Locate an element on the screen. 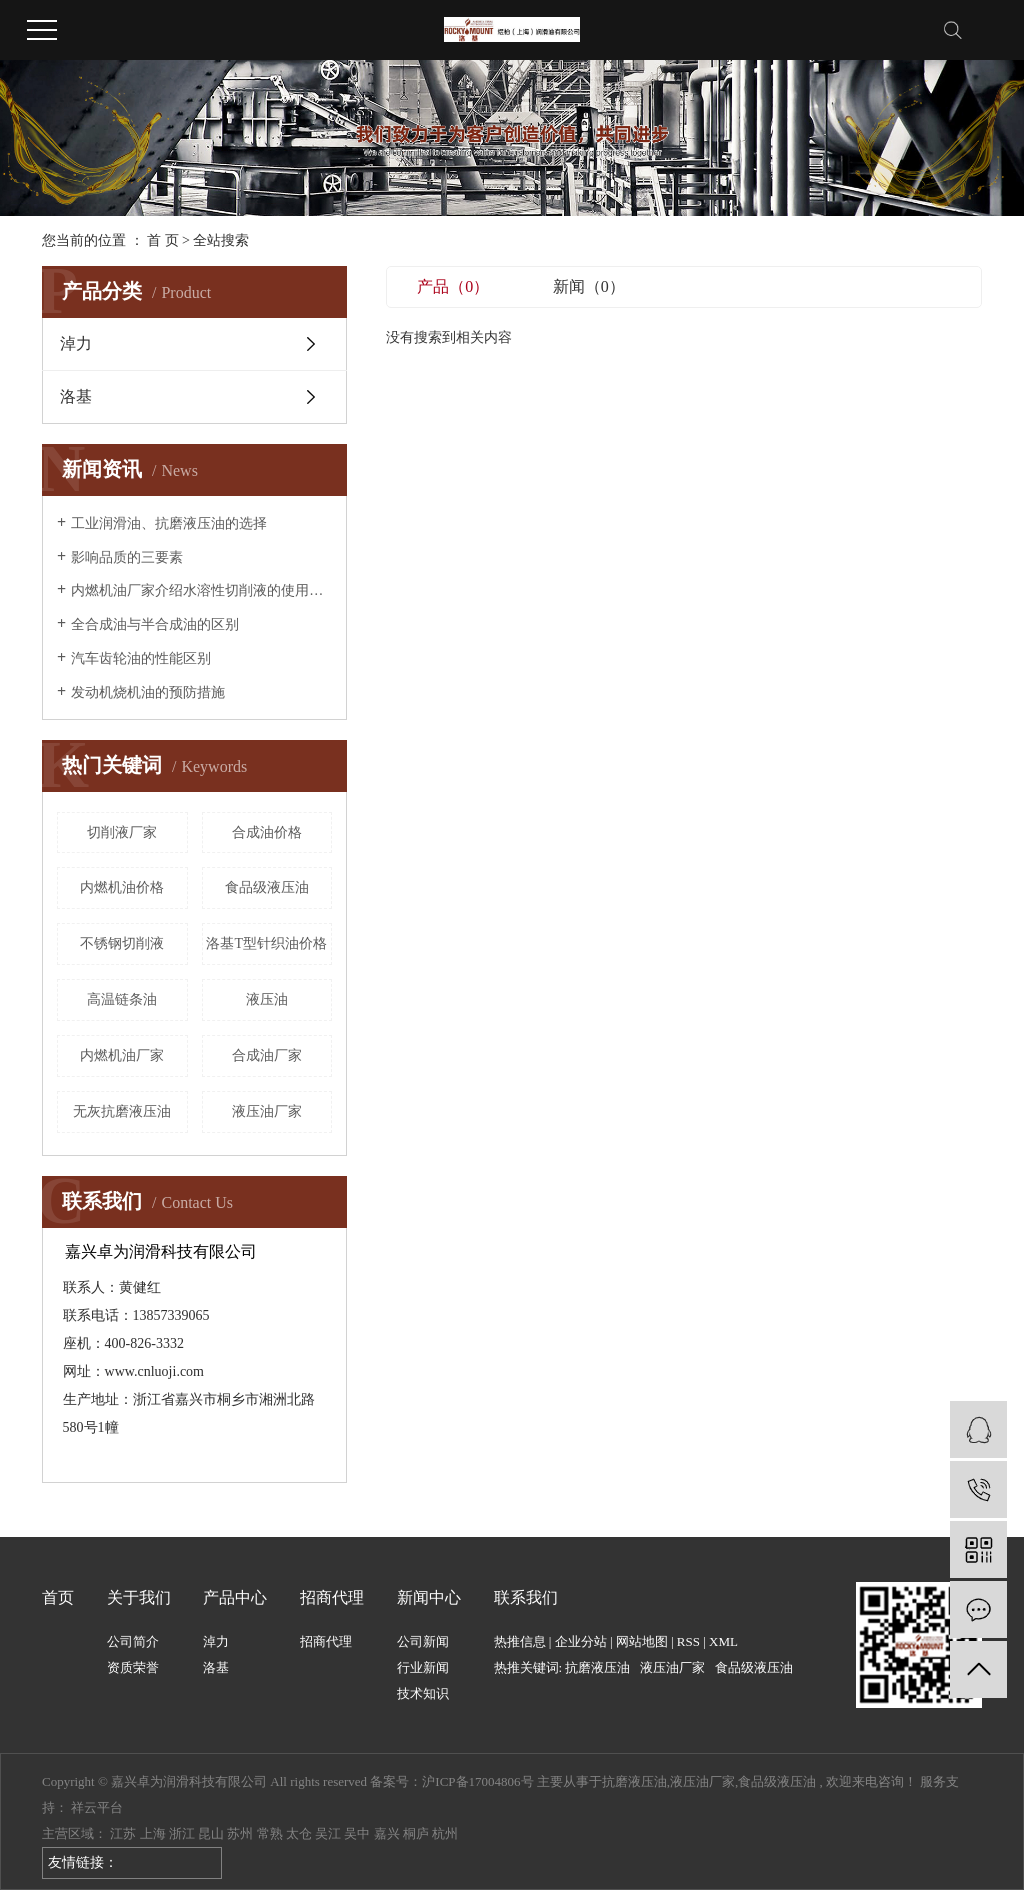  上海 is located at coordinates (153, 1833).